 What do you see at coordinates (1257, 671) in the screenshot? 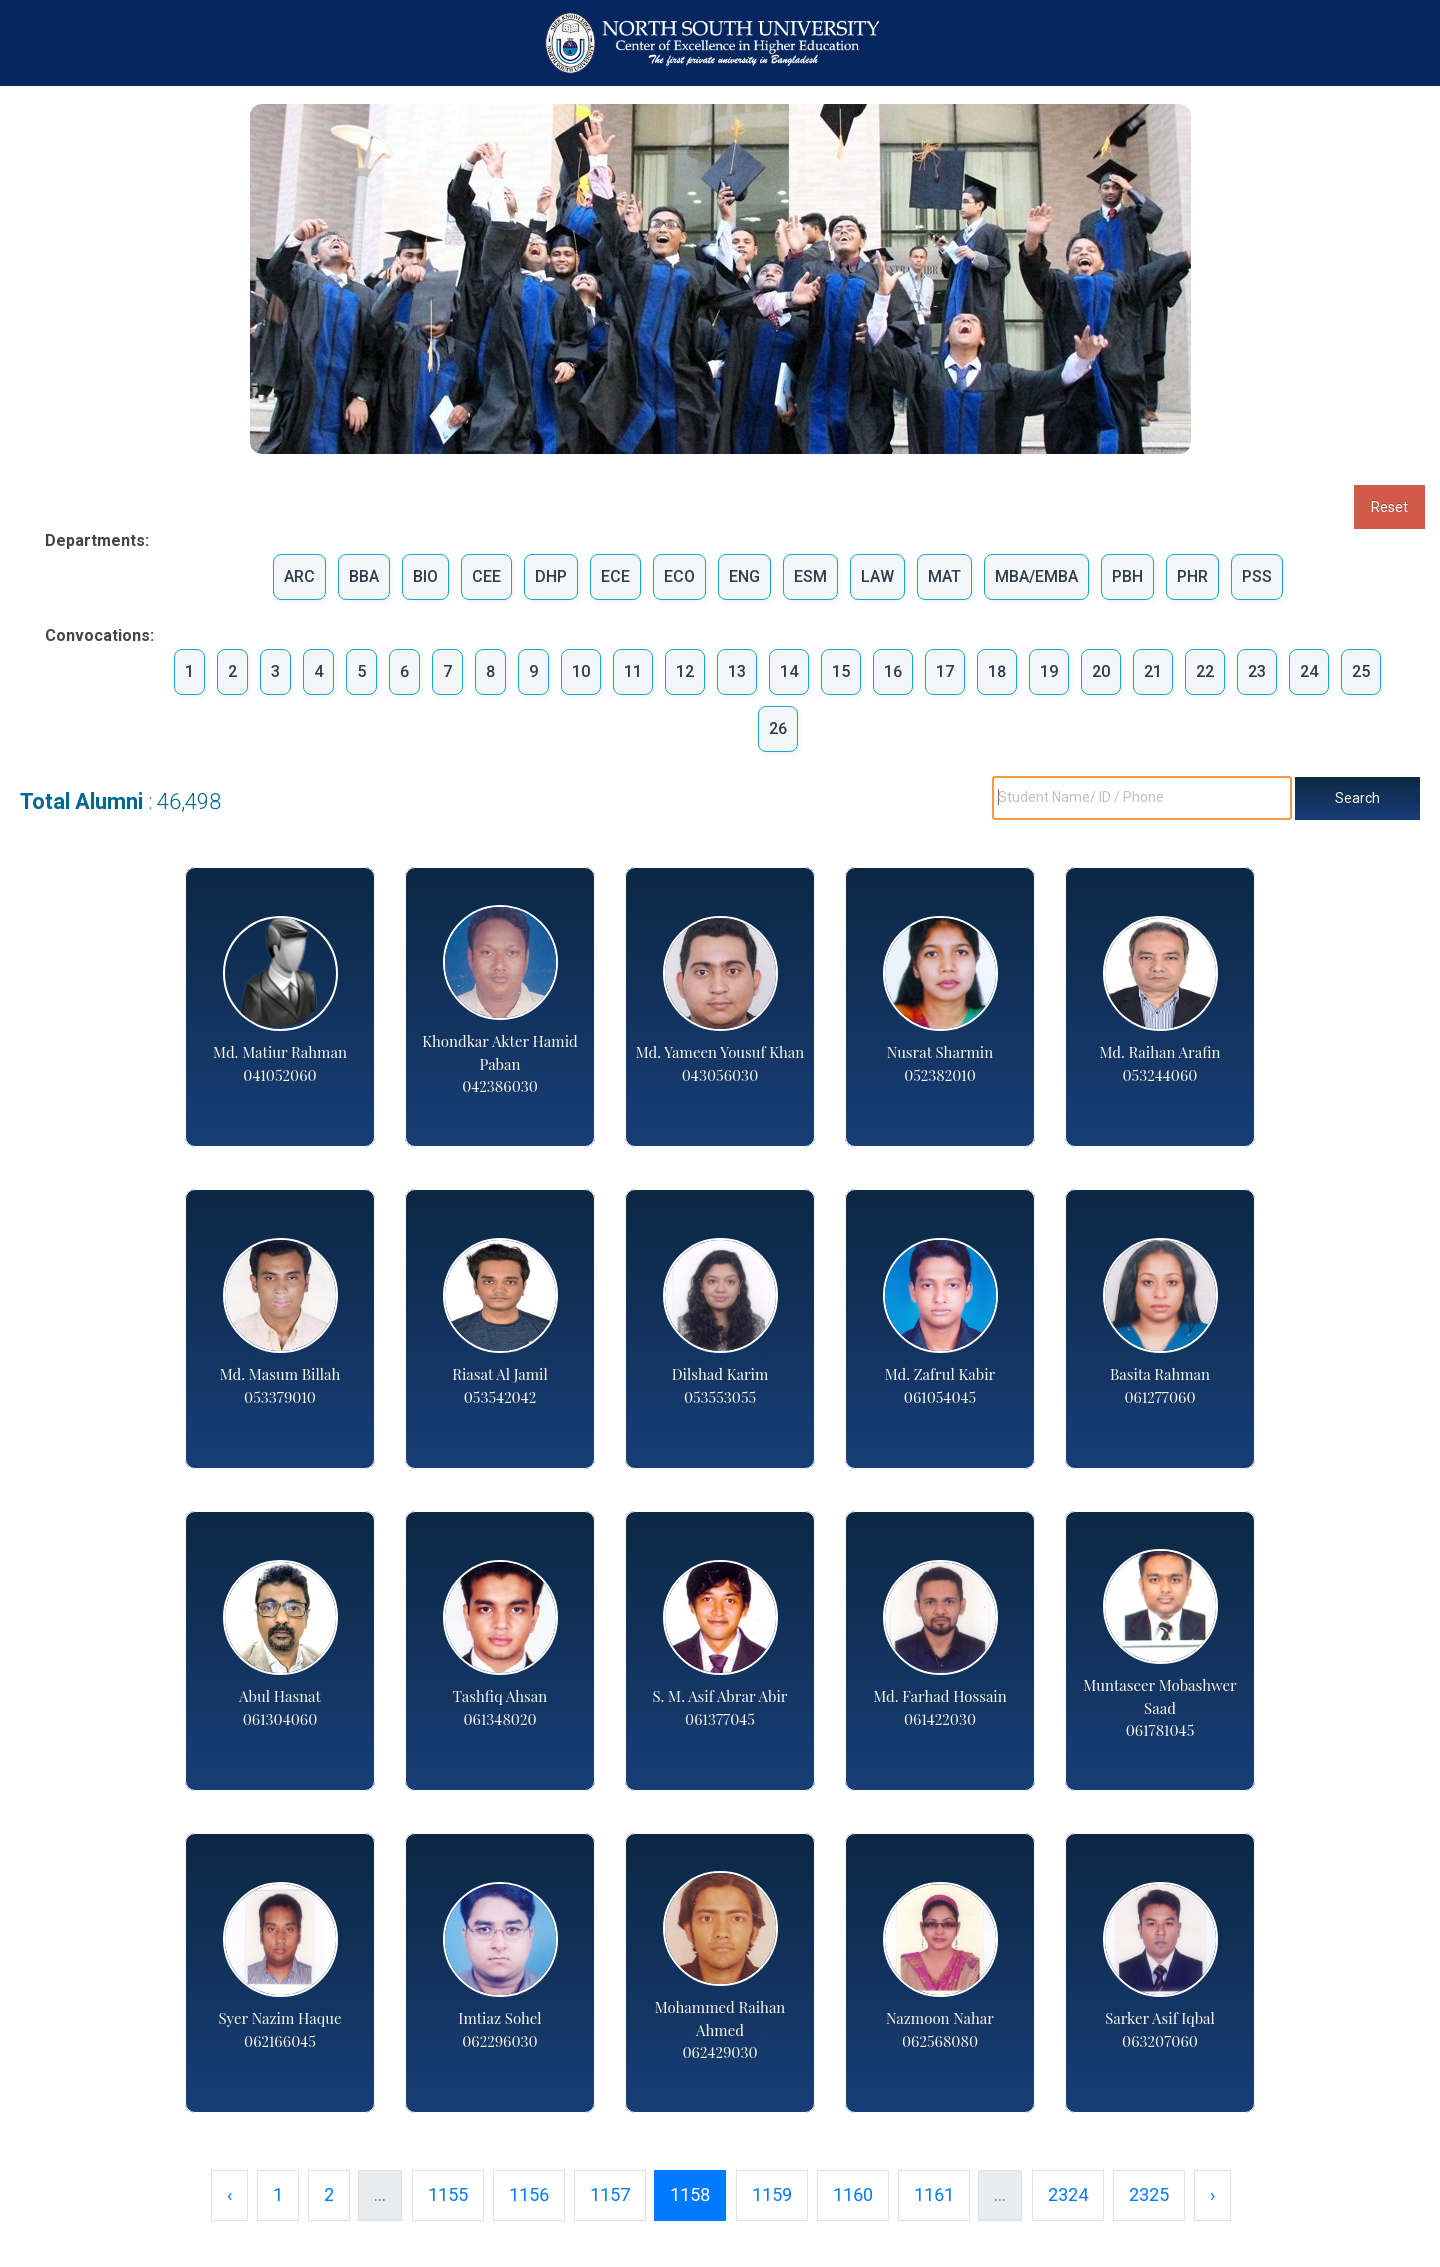
I see `23` at bounding box center [1257, 671].